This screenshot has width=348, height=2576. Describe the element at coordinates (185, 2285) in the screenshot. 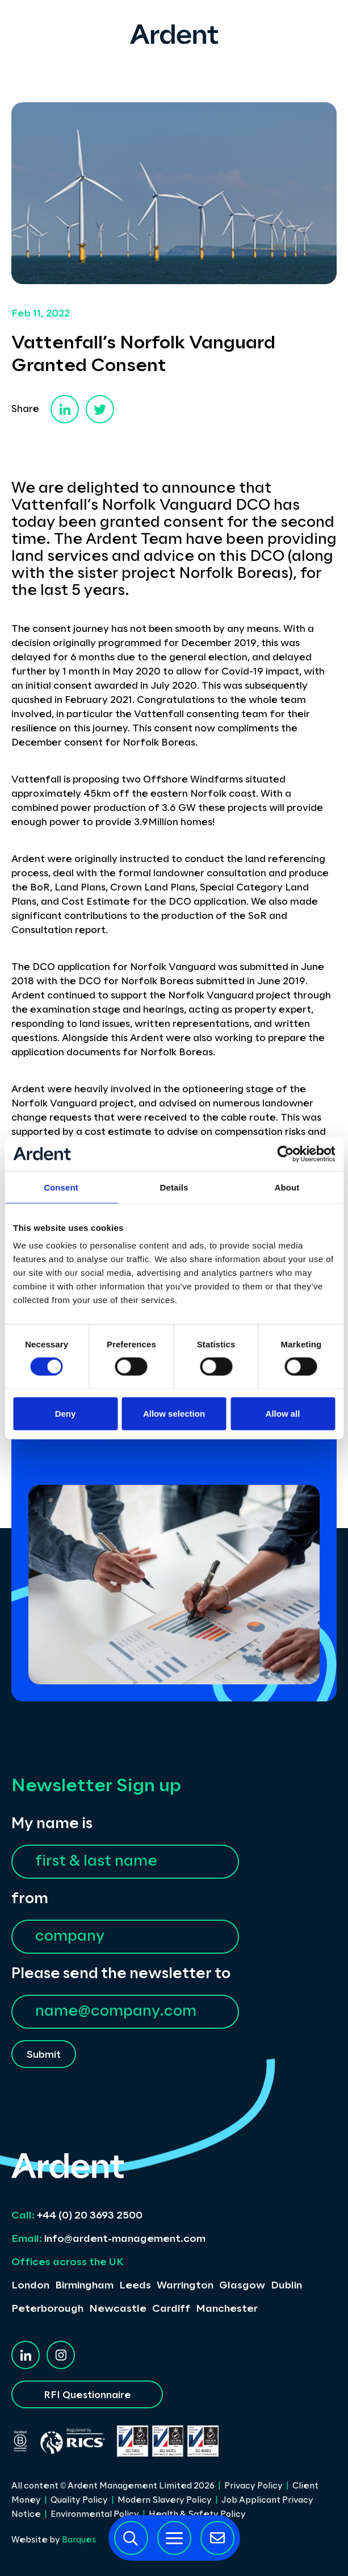

I see `Warrington` at that location.